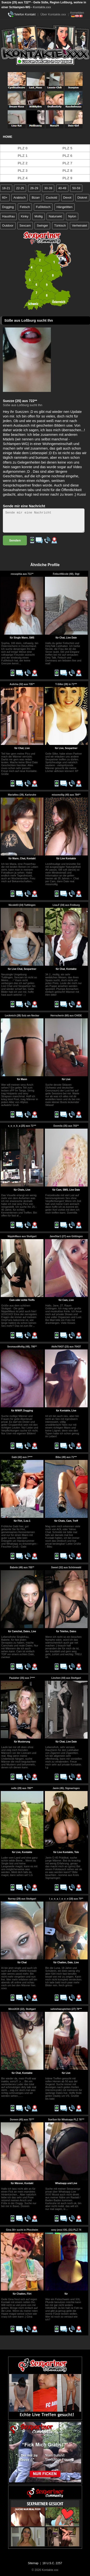 Image resolution: width=90 pixels, height=2576 pixels. Describe the element at coordinates (22, 905) in the screenshot. I see `Nicole03 (34) Tuttlingen` at that location.